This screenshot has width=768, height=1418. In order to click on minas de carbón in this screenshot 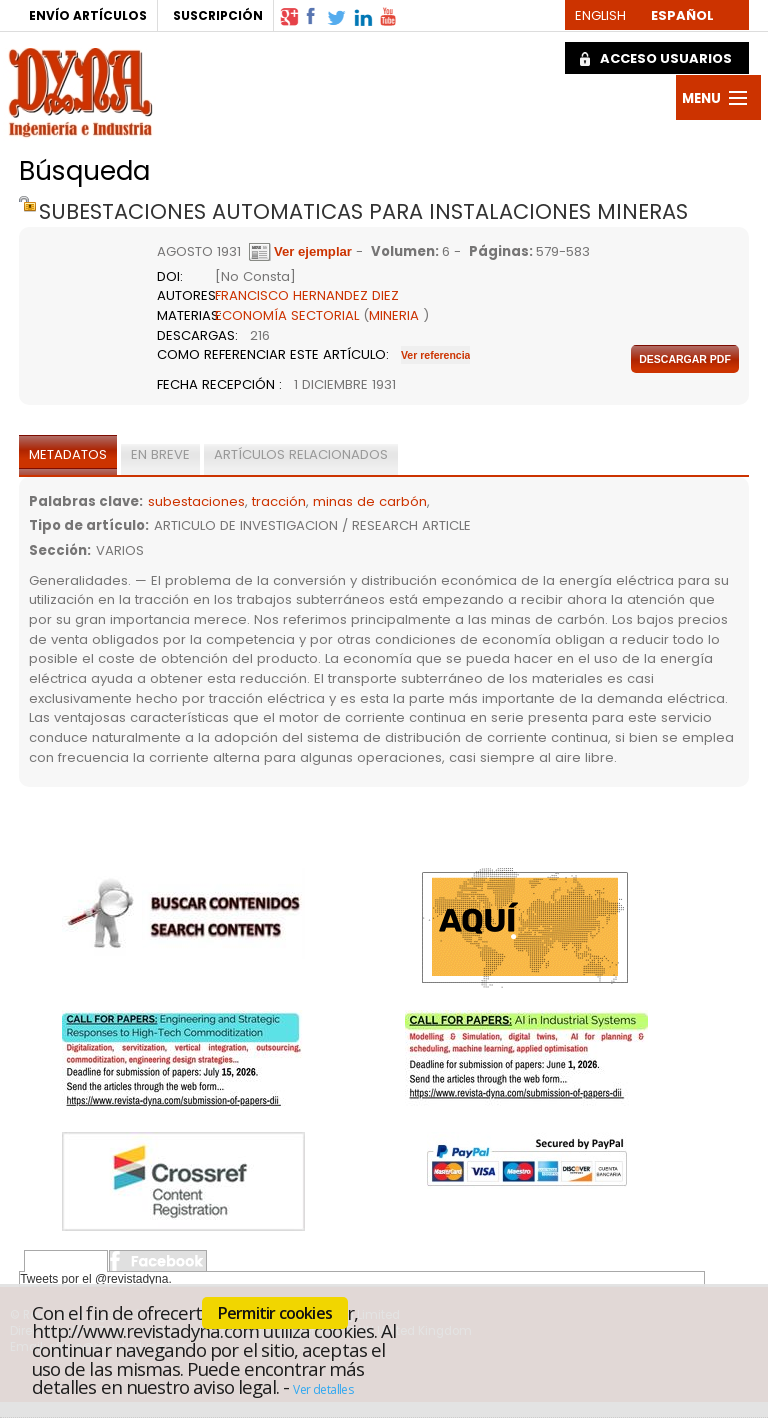, I will do `click(370, 501)`.